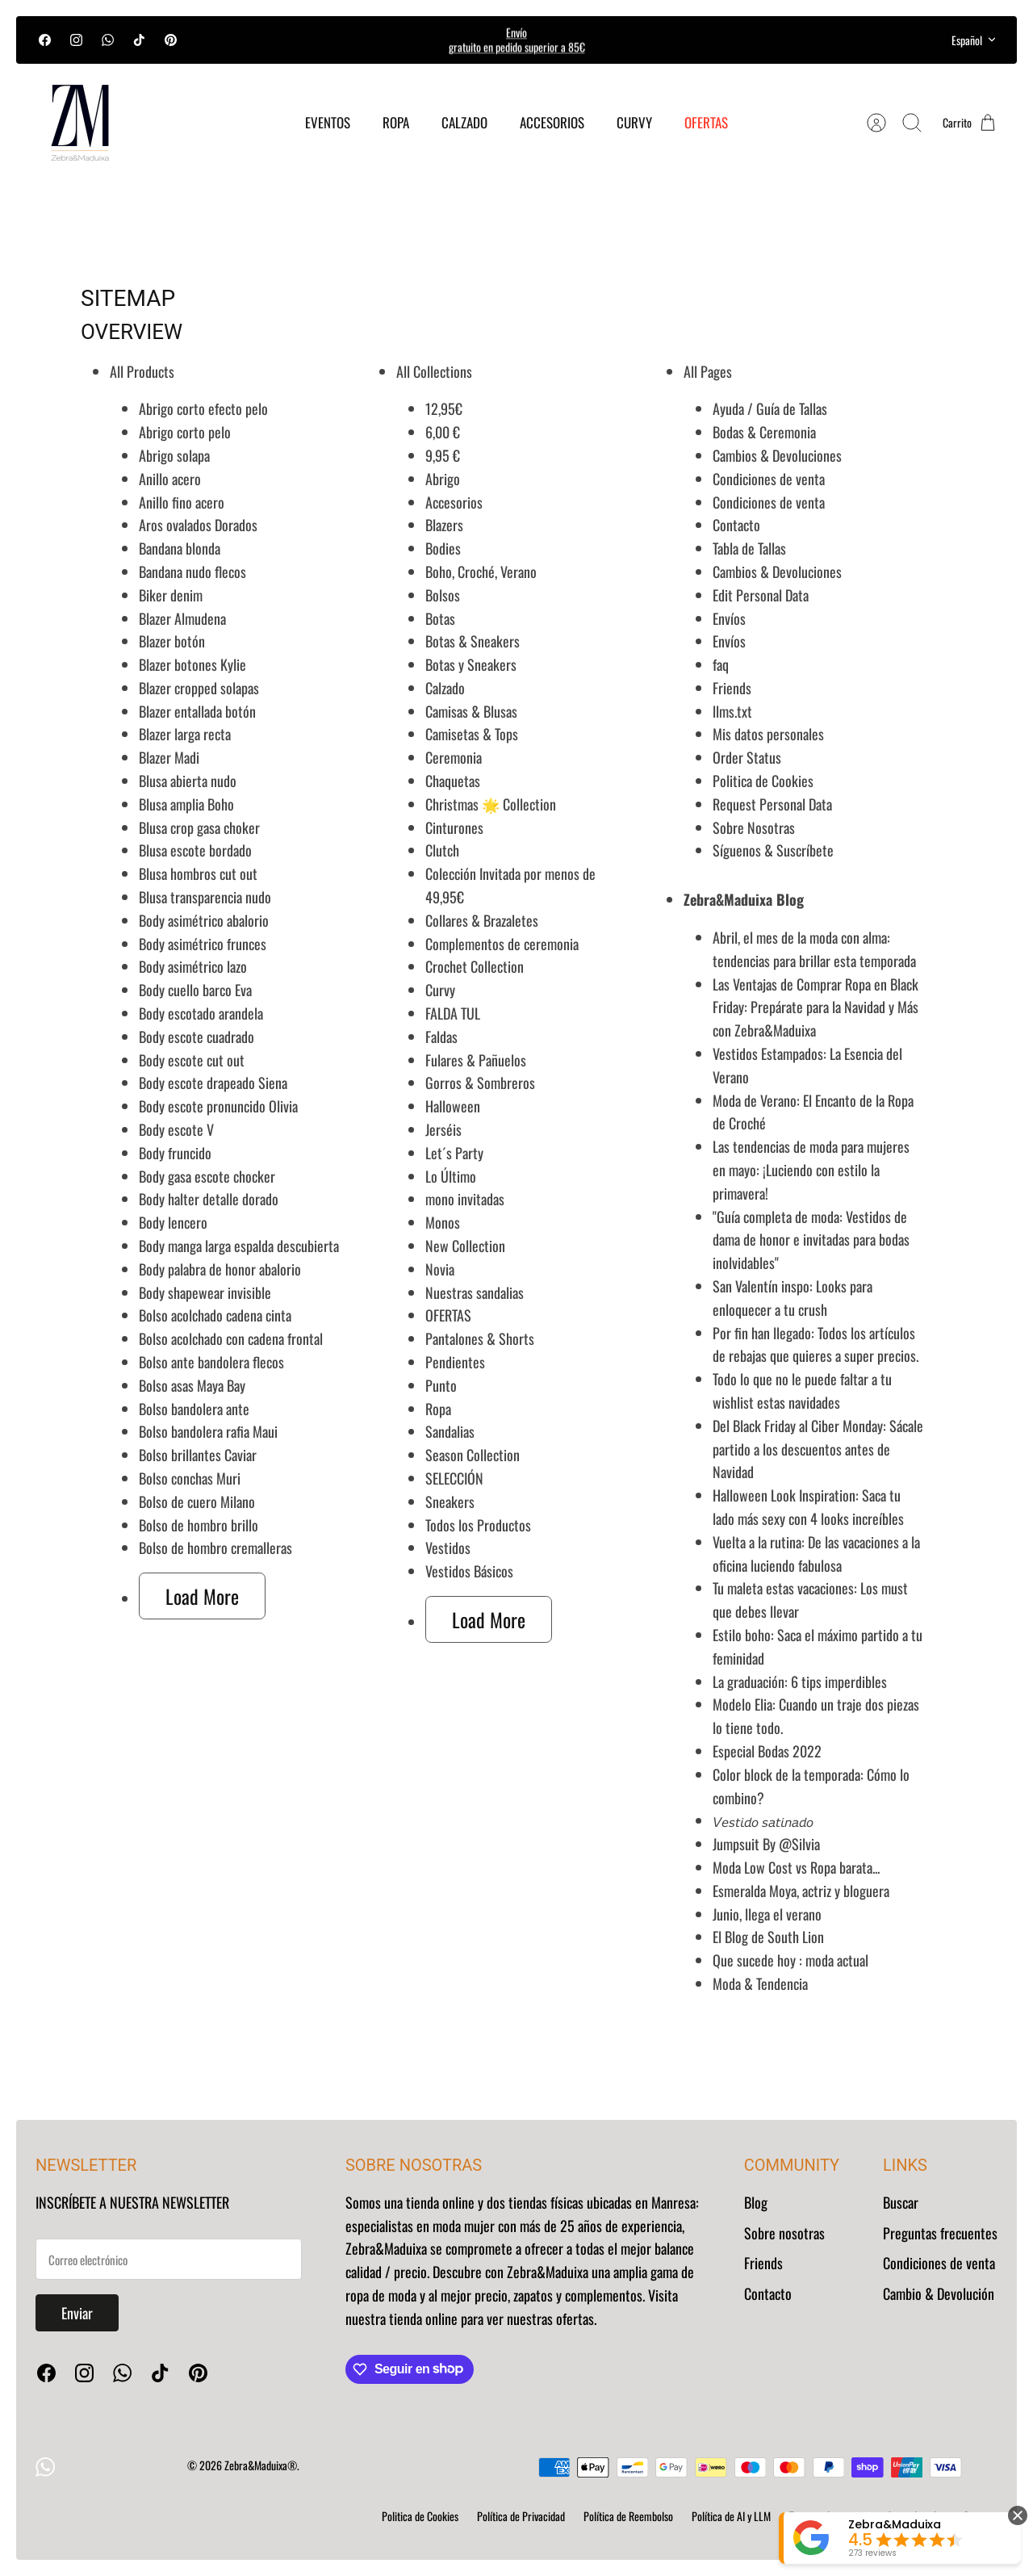  I want to click on Gorros & Sombreros, so click(480, 1082).